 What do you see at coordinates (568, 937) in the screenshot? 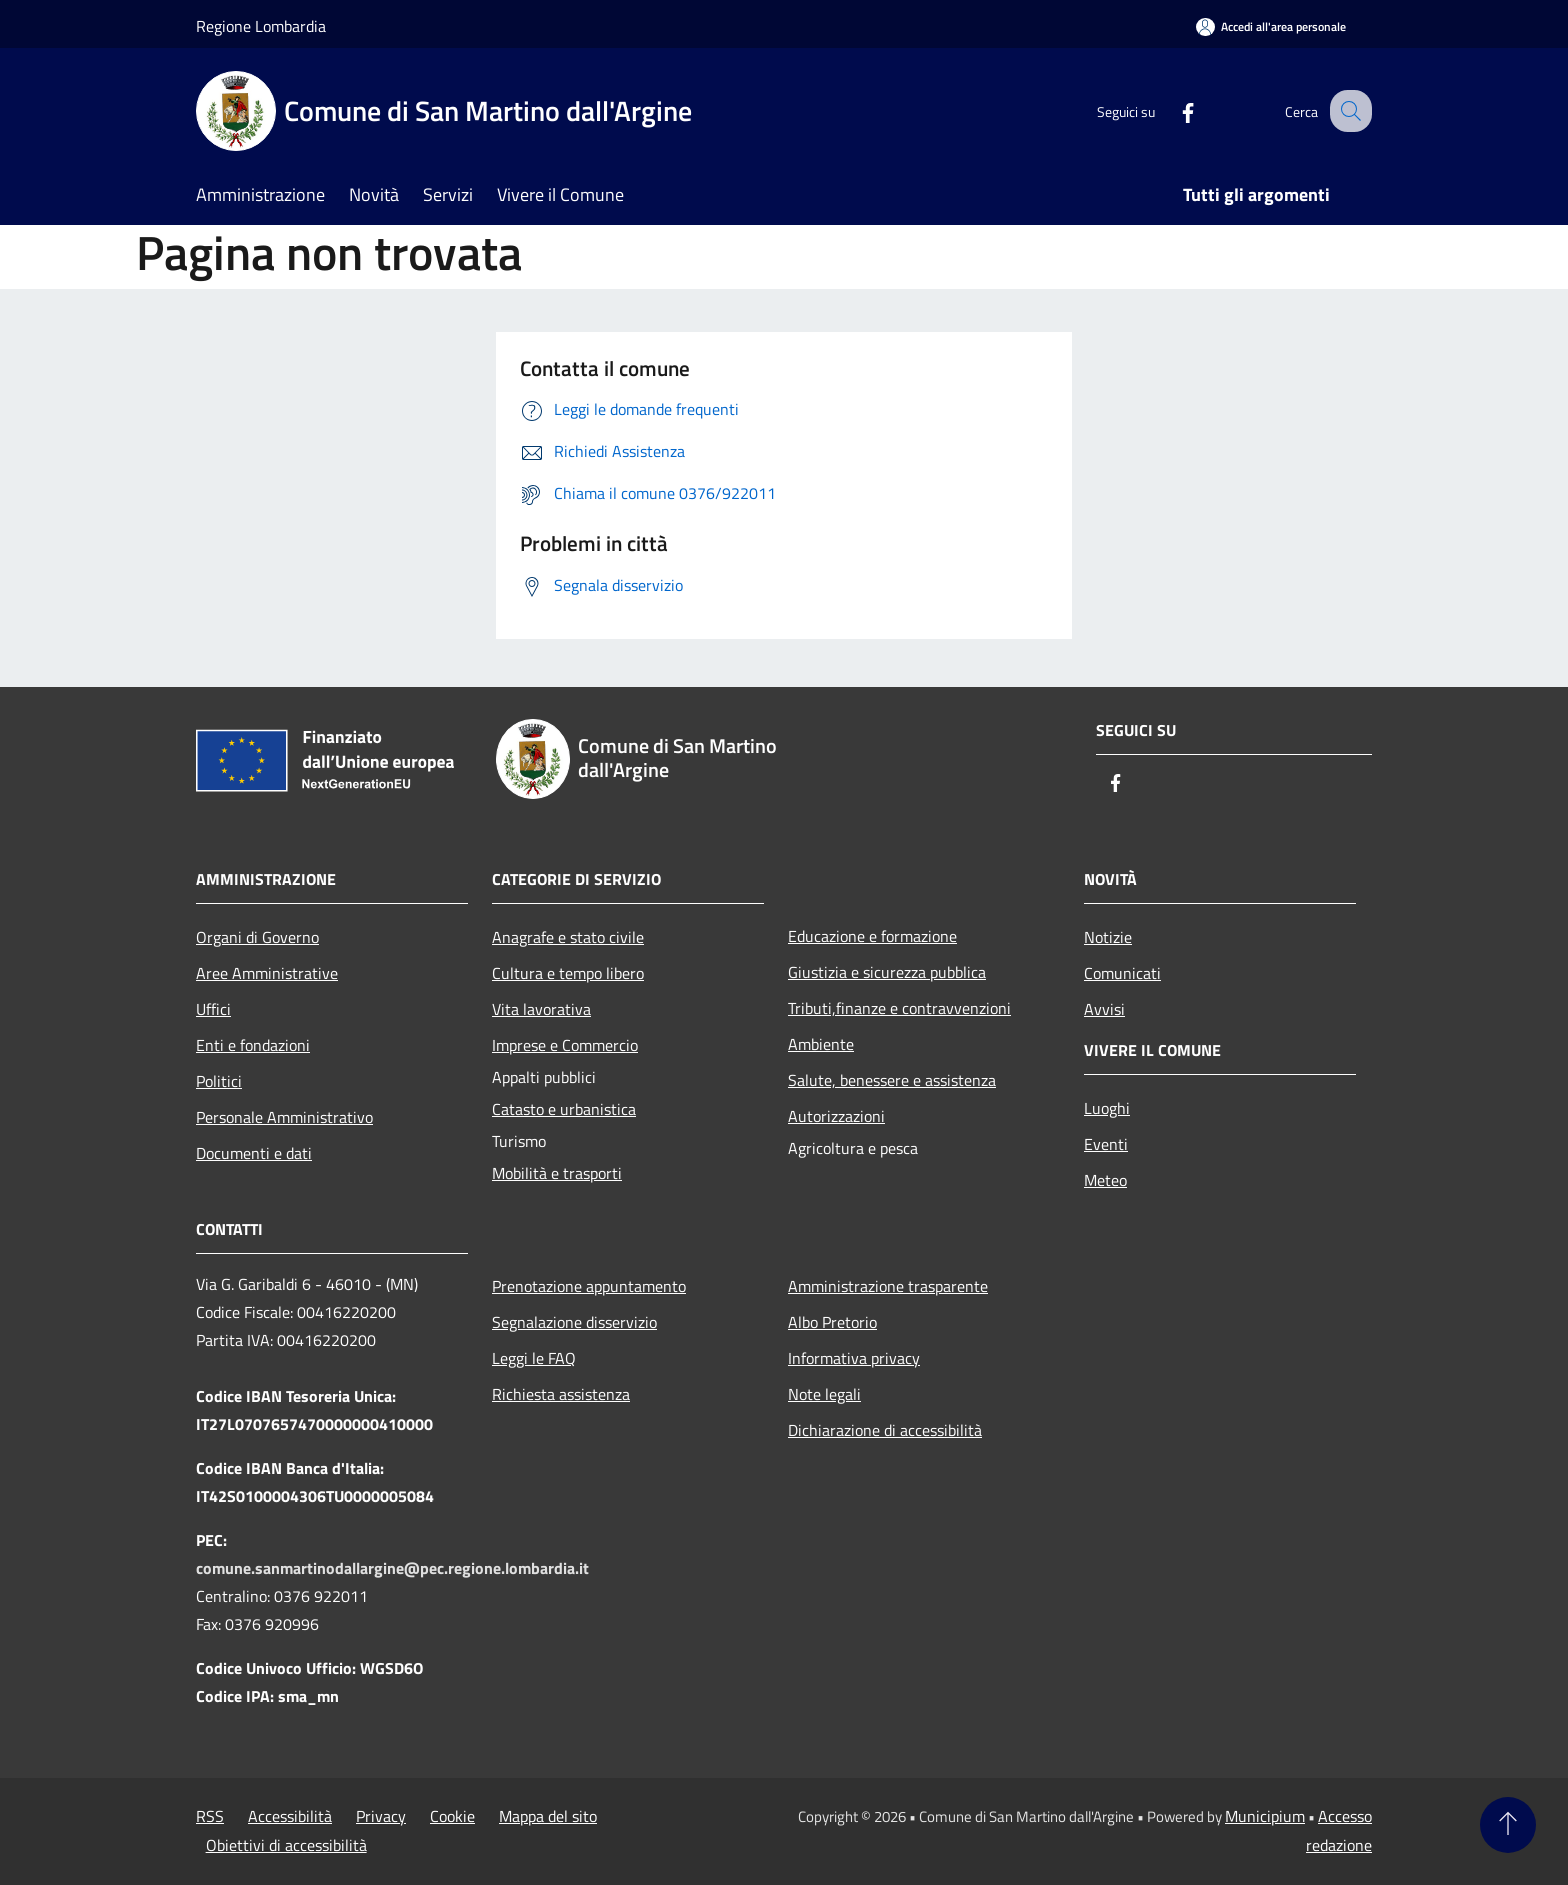
I see `Anagrafe e stato civile` at bounding box center [568, 937].